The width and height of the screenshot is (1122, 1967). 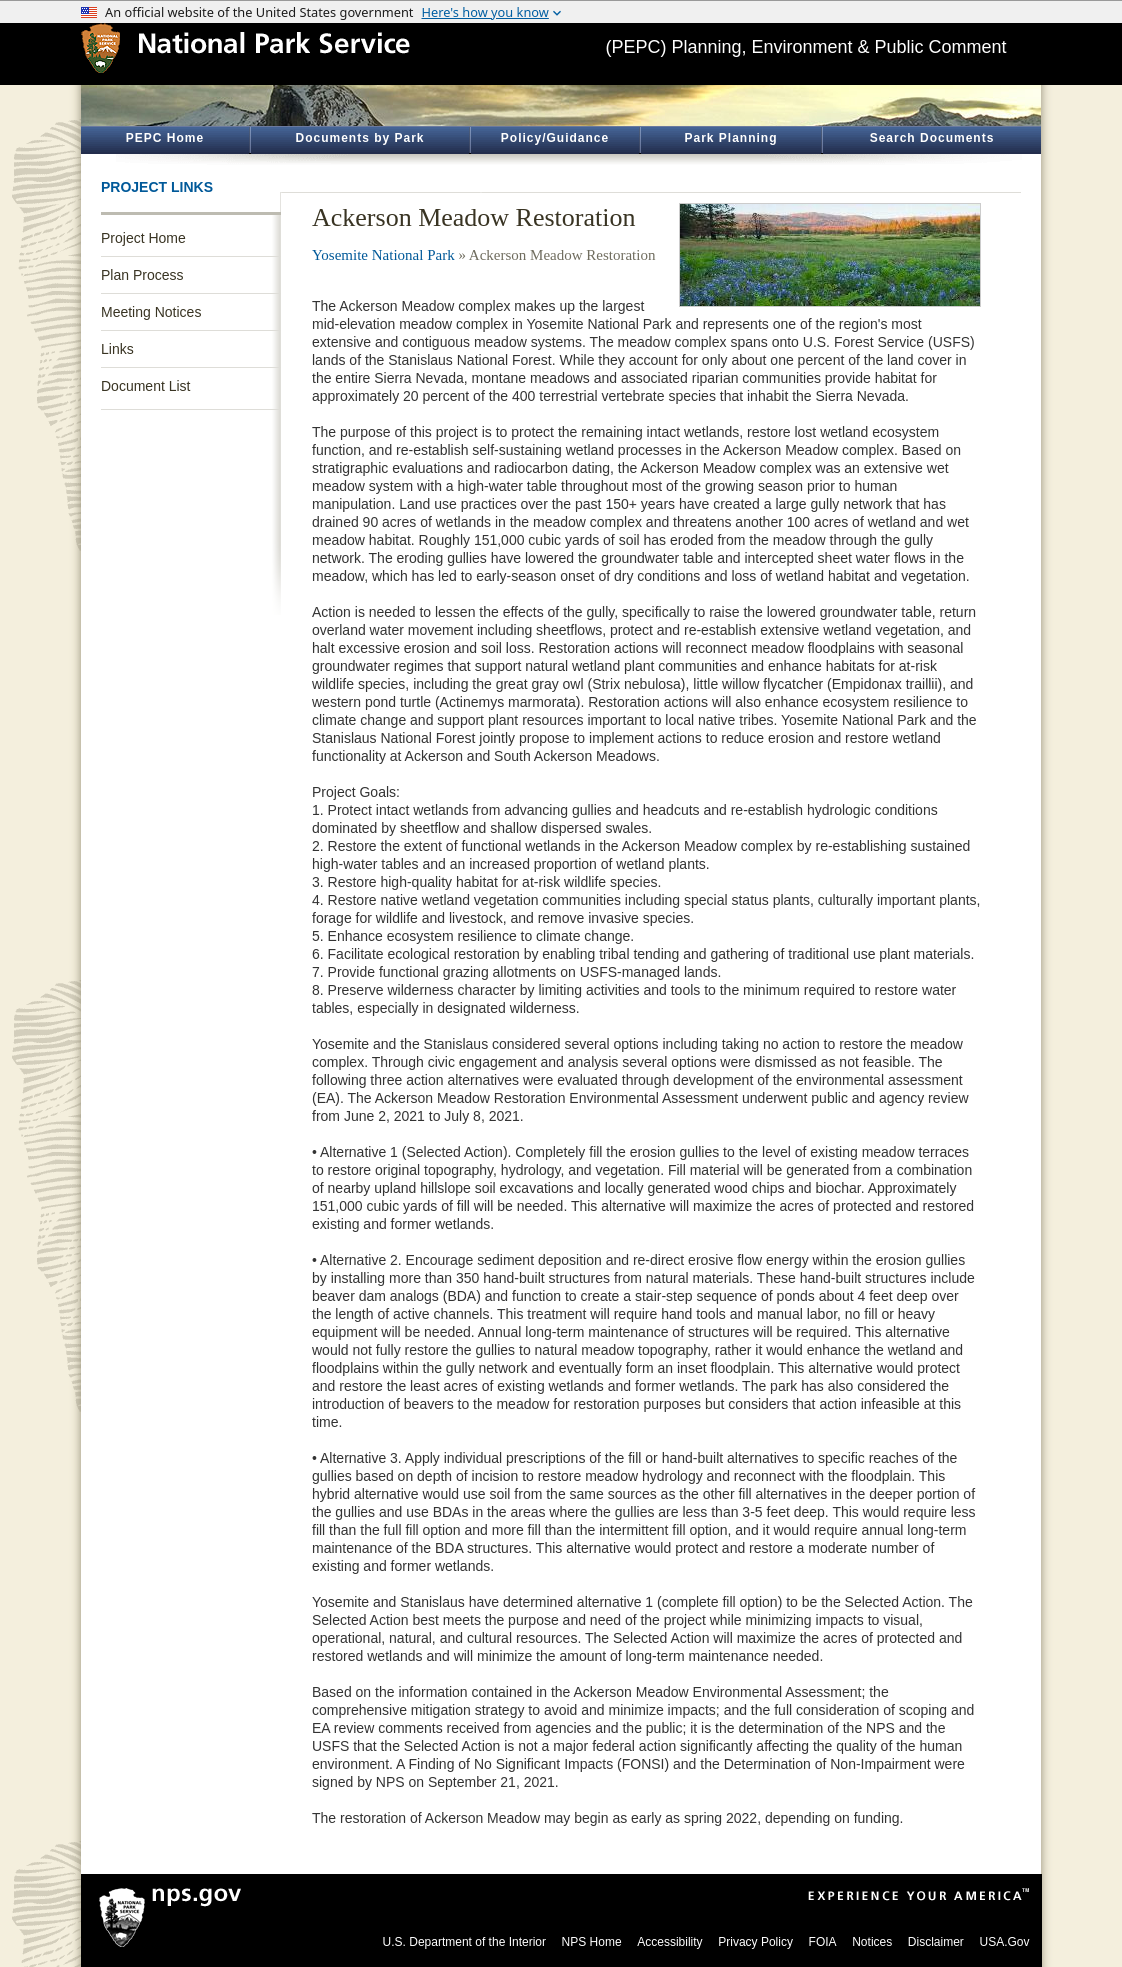 What do you see at coordinates (730, 138) in the screenshot?
I see `Park Planning` at bounding box center [730, 138].